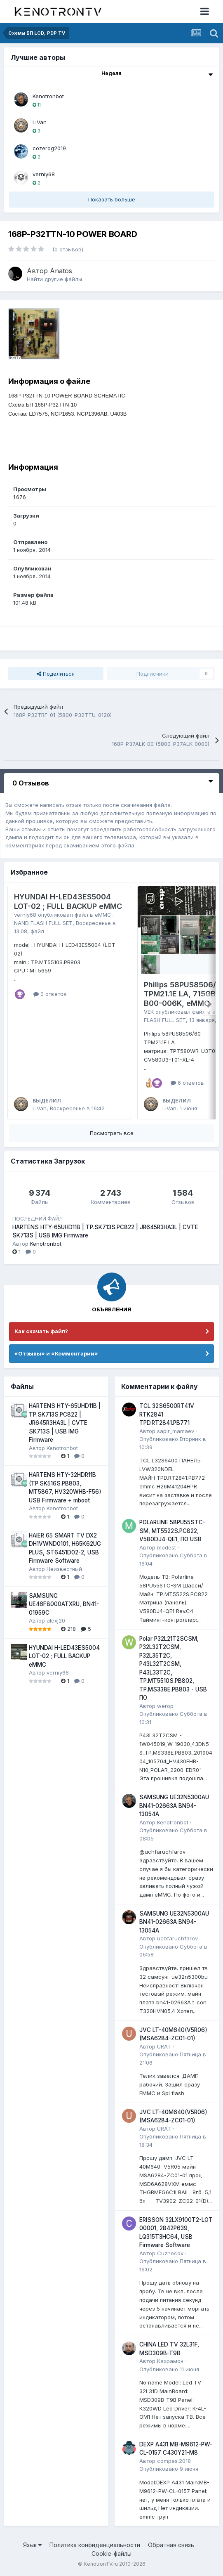 This screenshot has width=223, height=2576. I want to click on Язык, so click(32, 2544).